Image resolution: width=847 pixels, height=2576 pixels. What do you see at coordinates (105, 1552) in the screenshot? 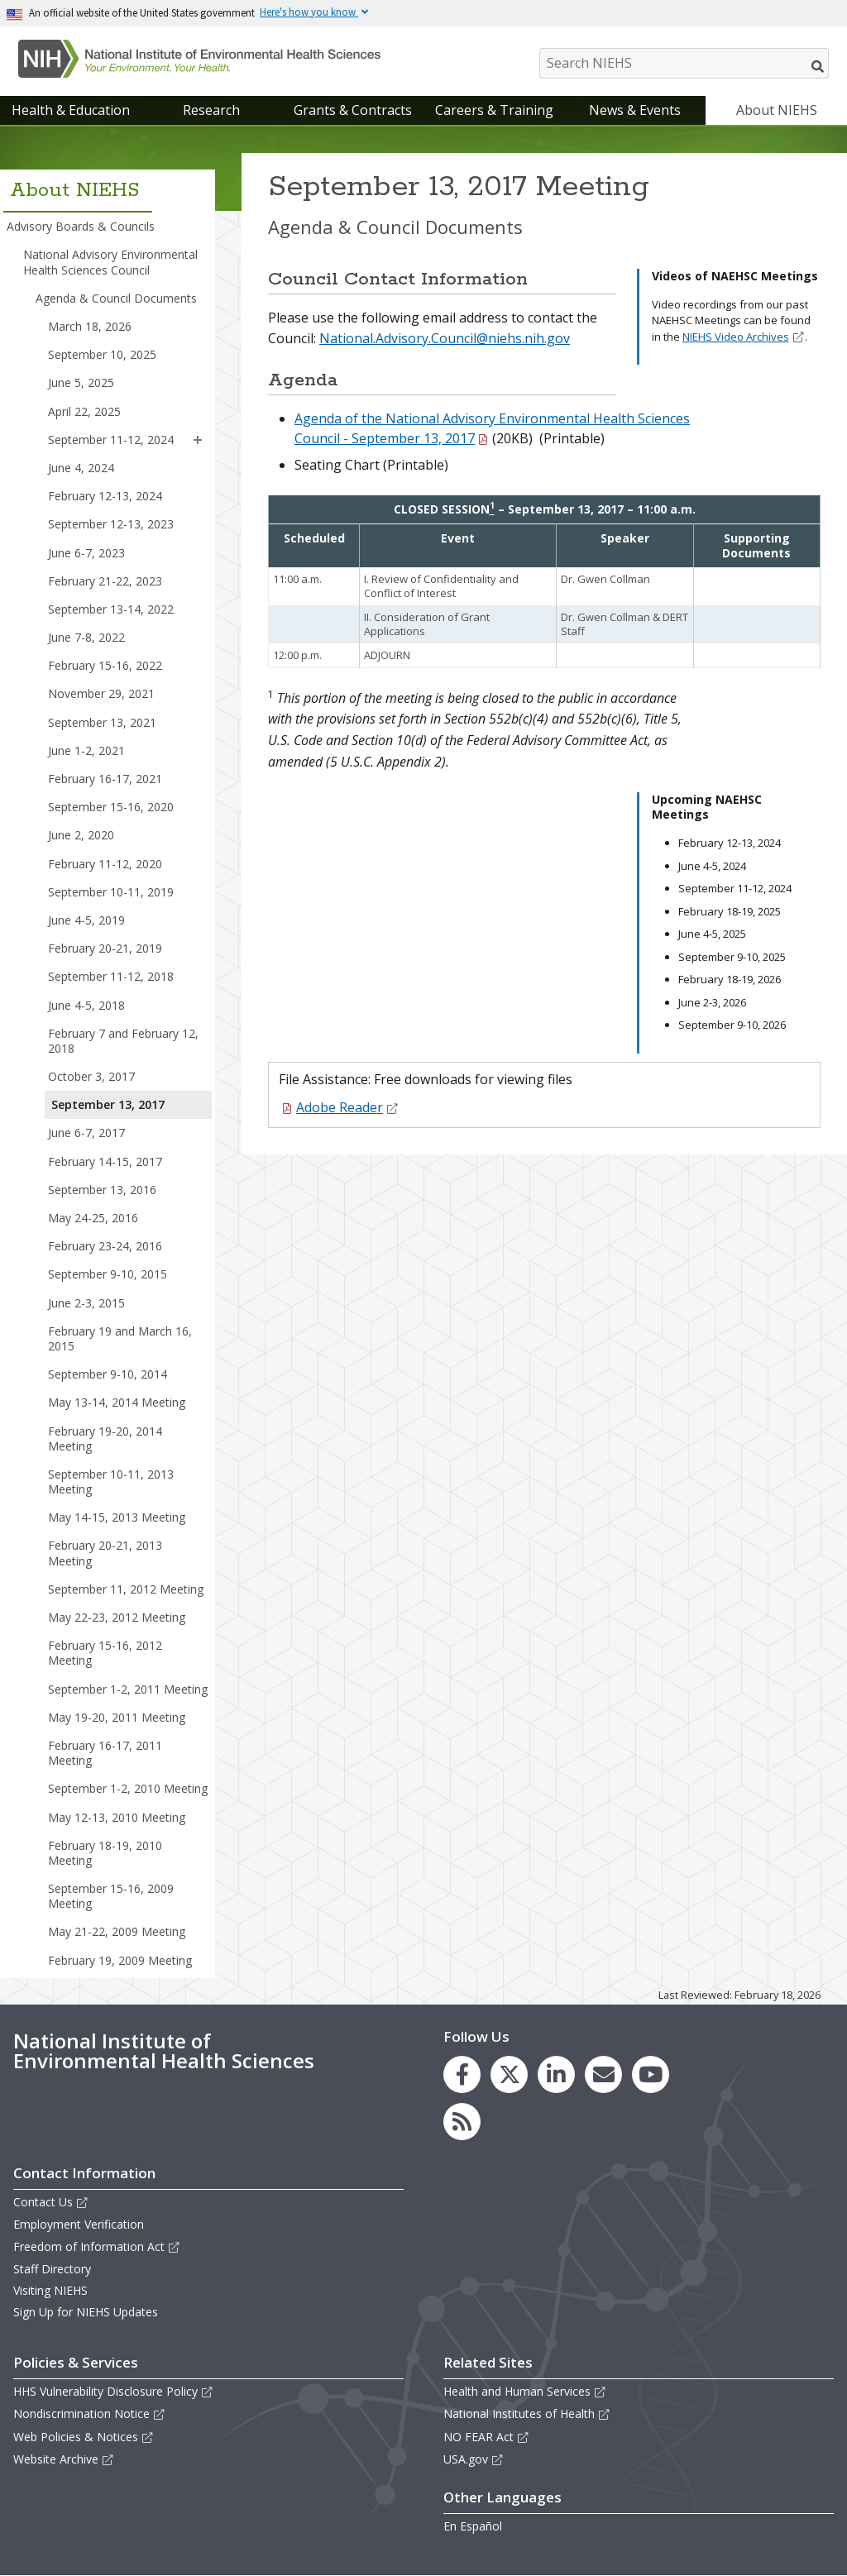
I see `February 20-21, 2013 Meeting` at bounding box center [105, 1552].